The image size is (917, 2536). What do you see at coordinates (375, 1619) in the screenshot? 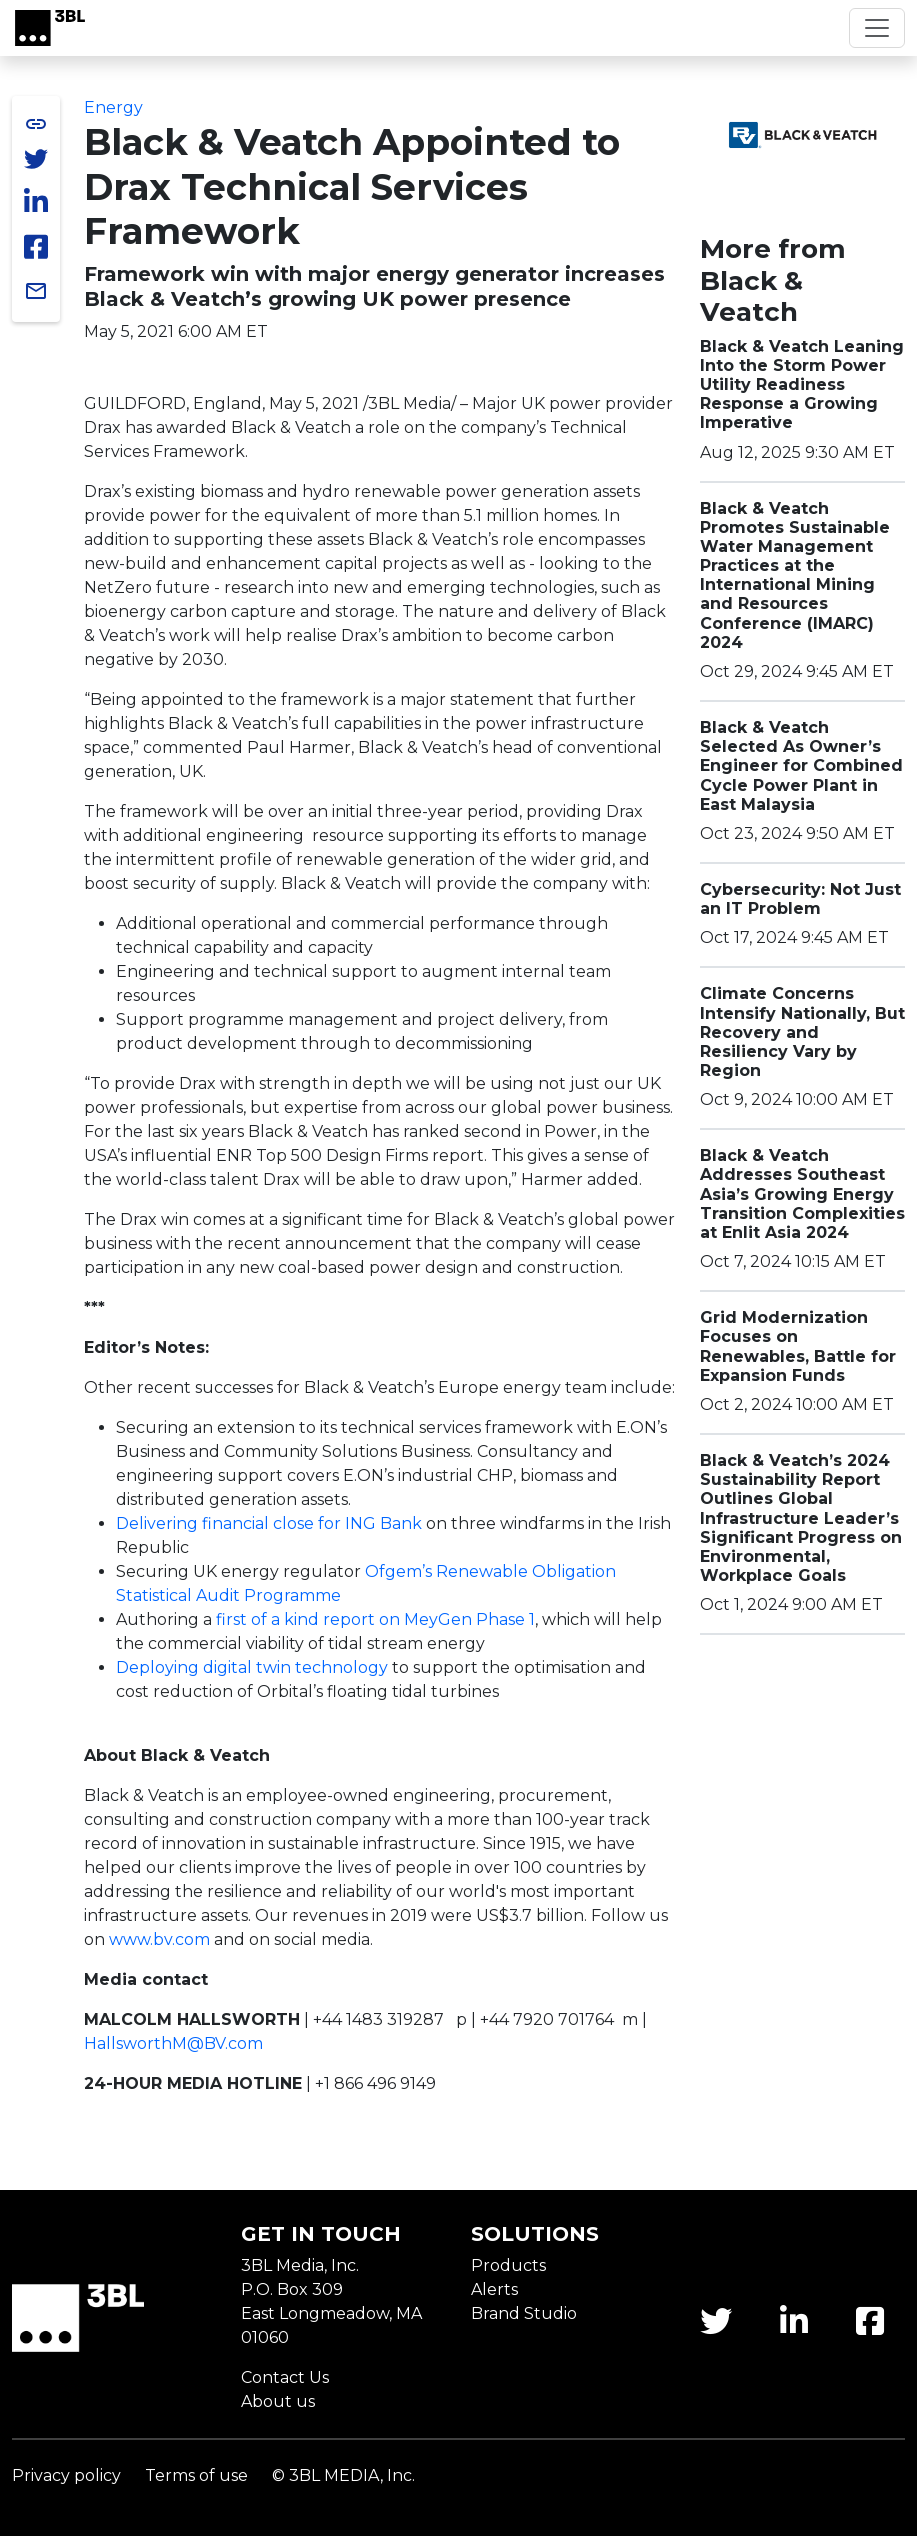
I see `first of a kind report on MeyGen Phase 1` at bounding box center [375, 1619].